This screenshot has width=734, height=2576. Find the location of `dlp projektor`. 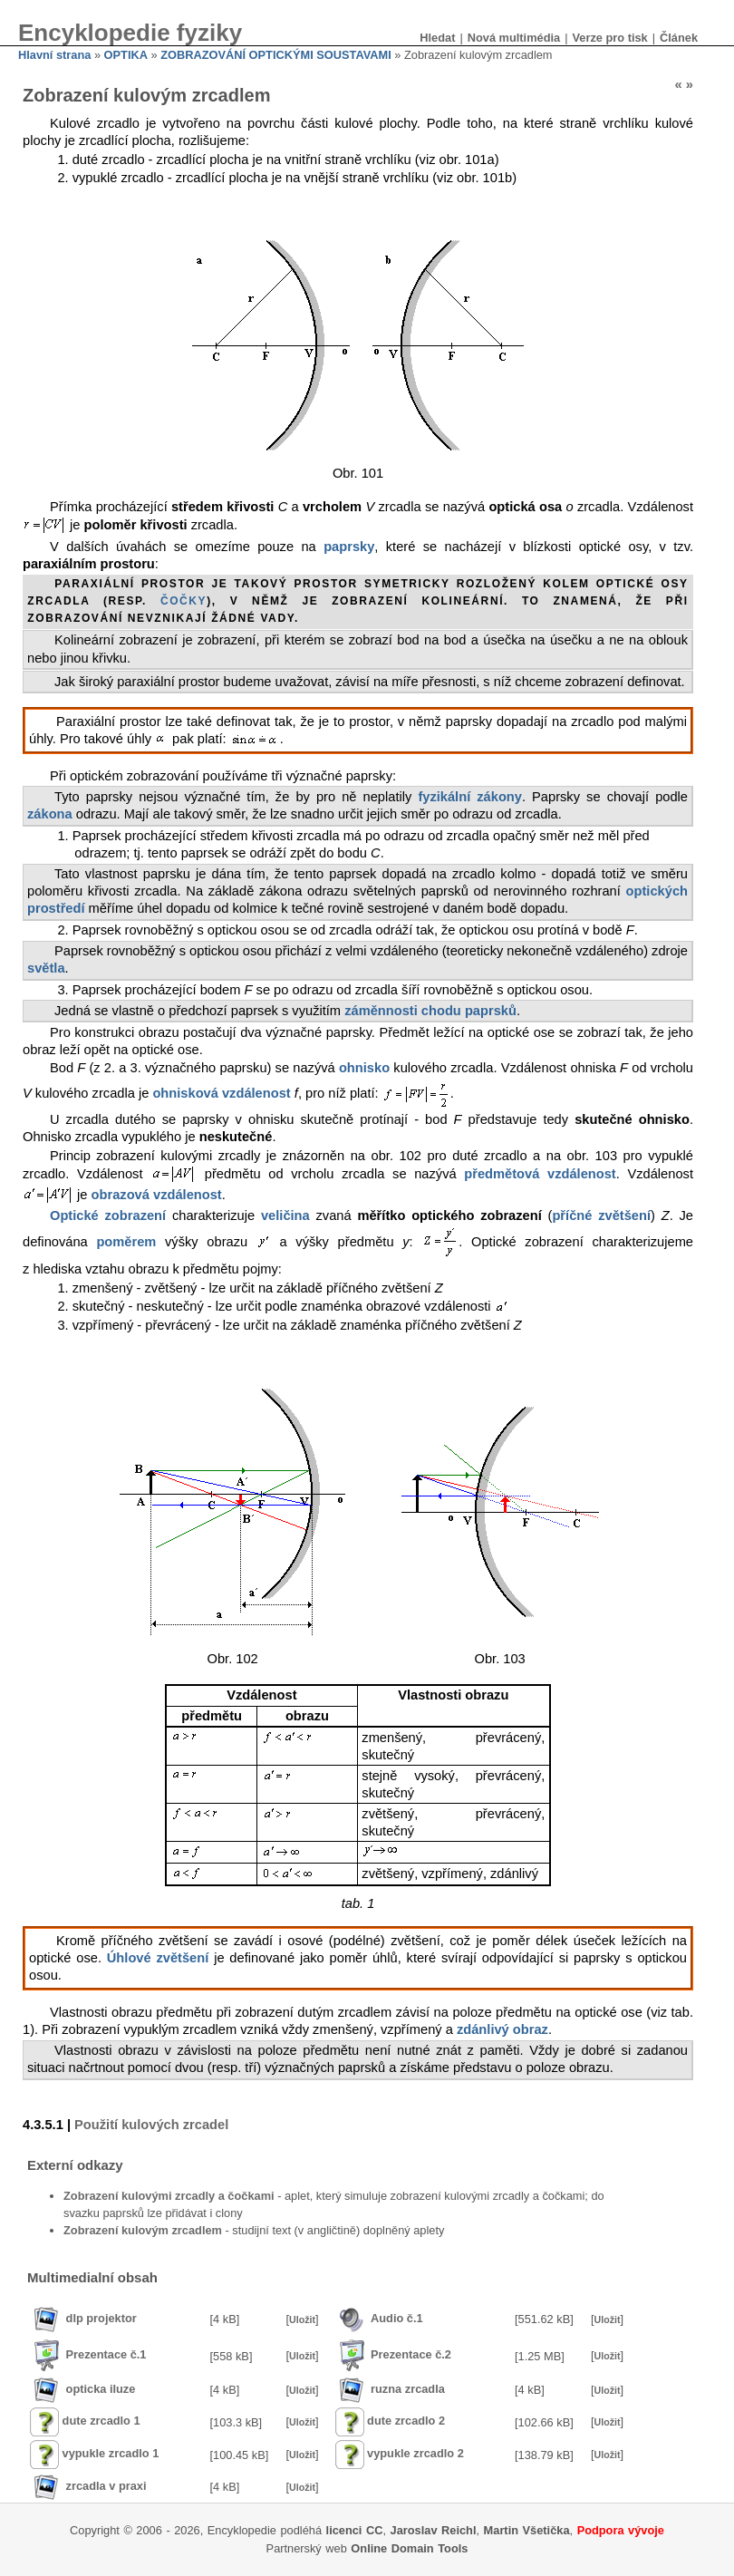

dlp projektor is located at coordinates (101, 2318).